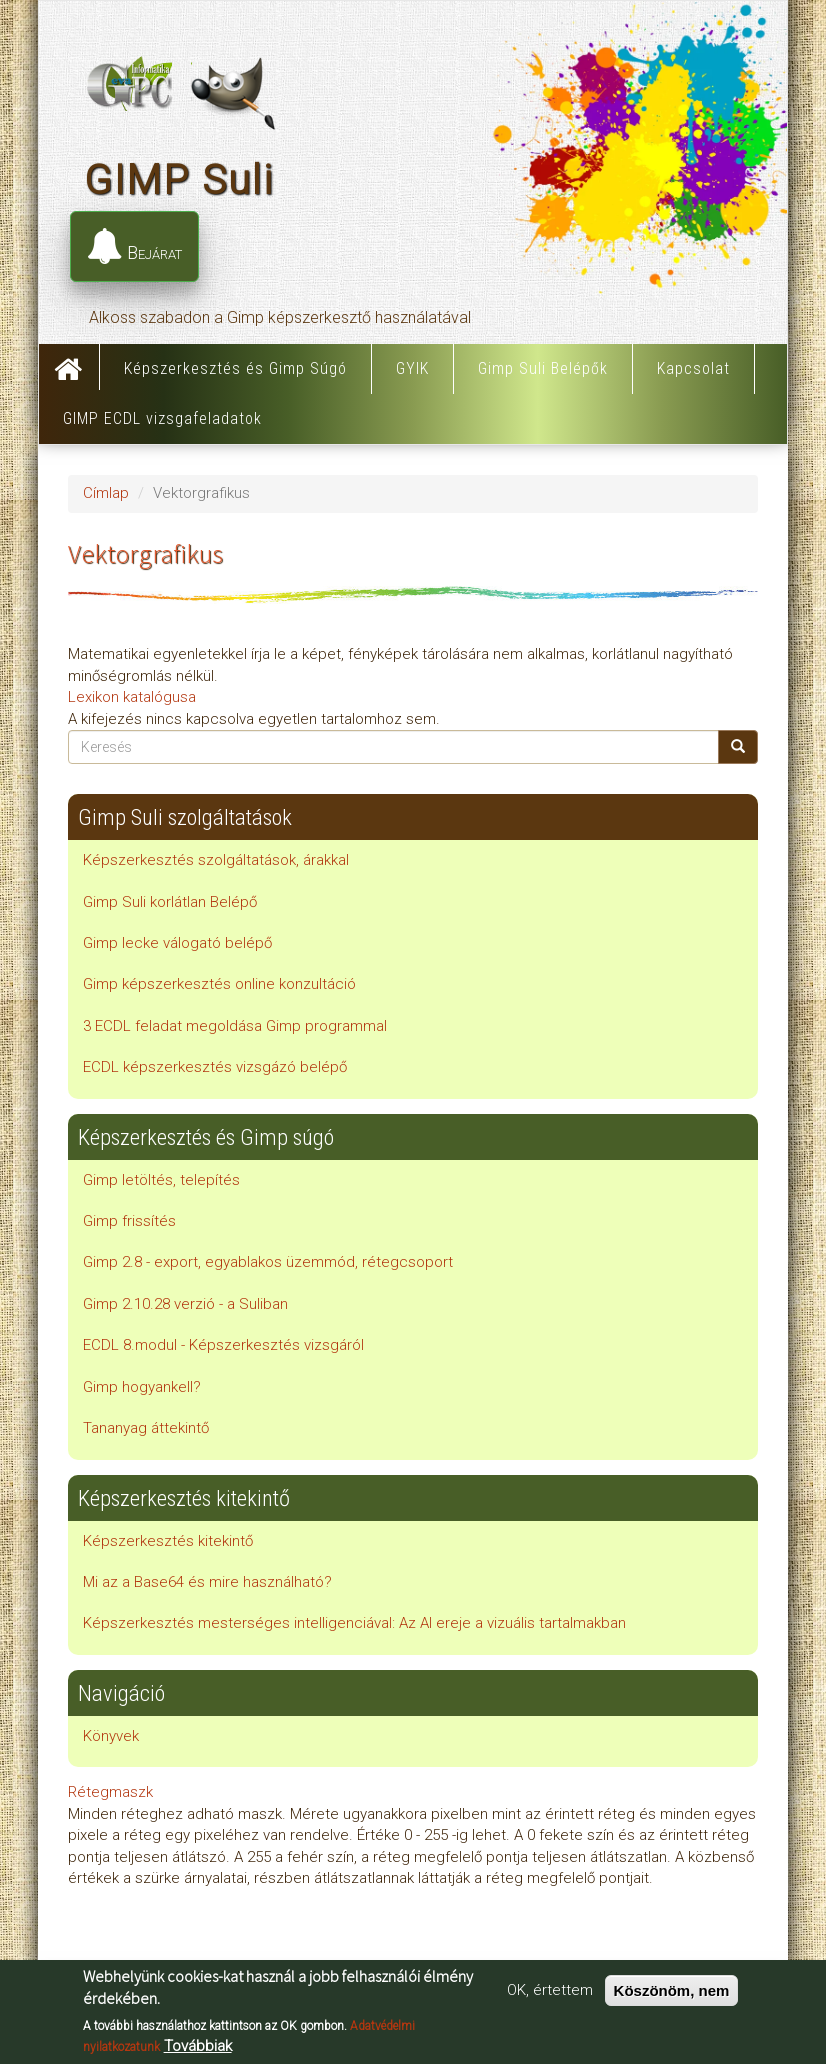 The image size is (826, 2064). I want to click on Lexikon katalógusa, so click(132, 697).